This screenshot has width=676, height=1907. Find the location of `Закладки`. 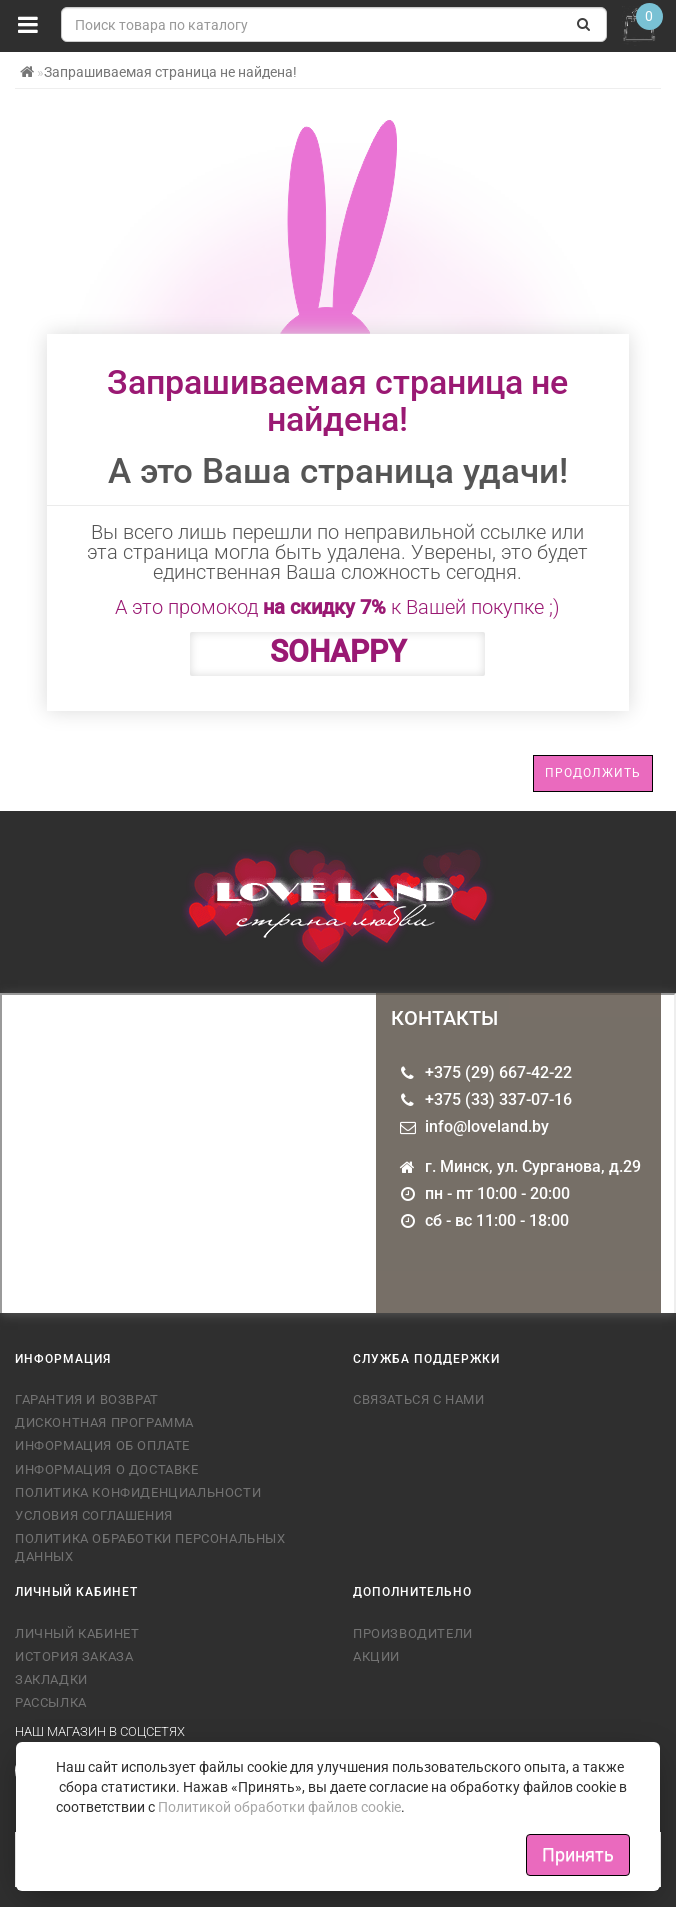

Закладки is located at coordinates (51, 1679).